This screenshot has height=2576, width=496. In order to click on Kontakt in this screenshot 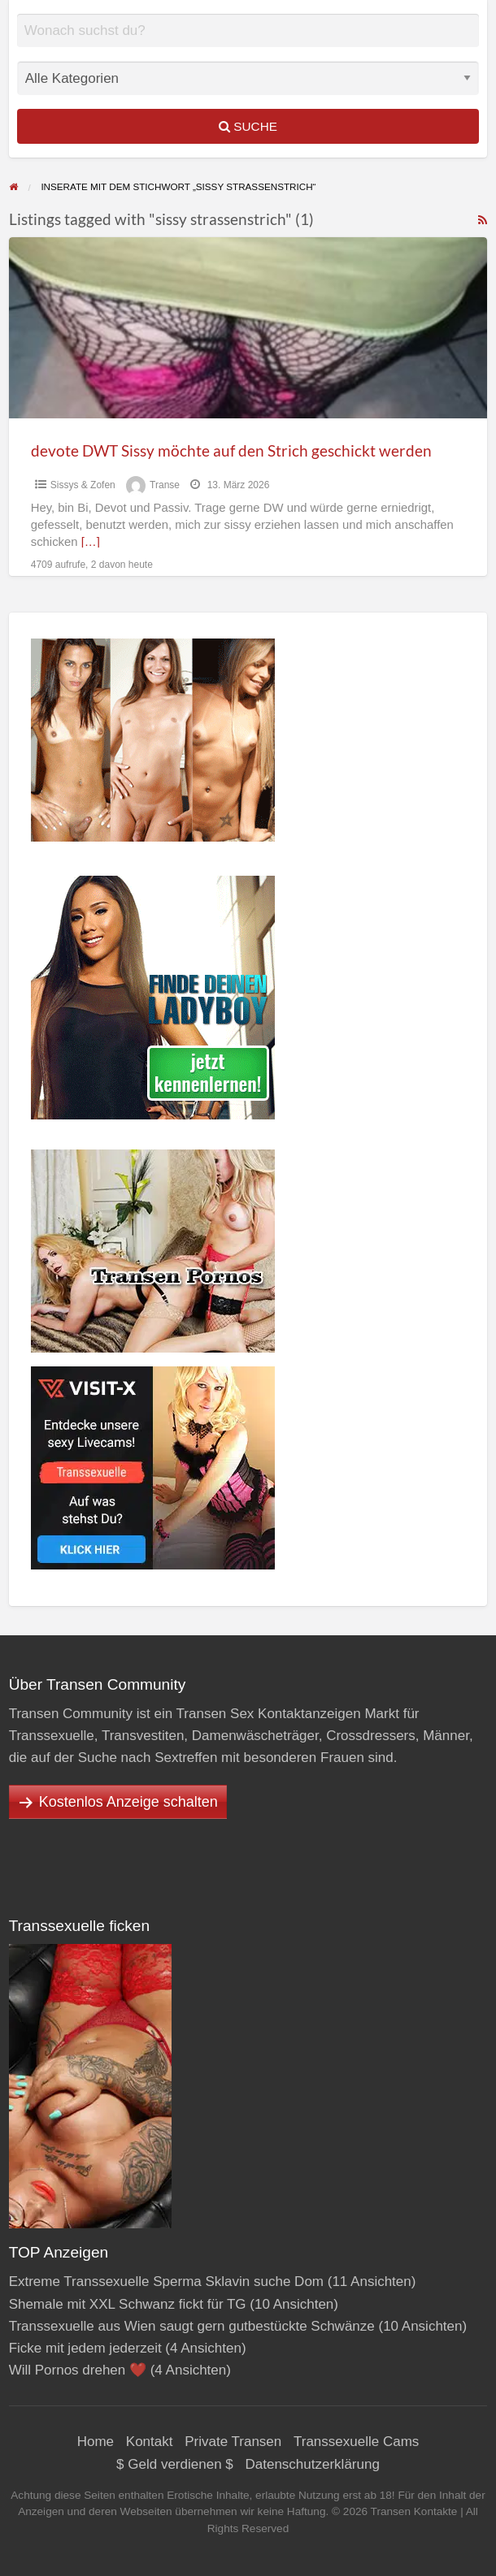, I will do `click(149, 2441)`.